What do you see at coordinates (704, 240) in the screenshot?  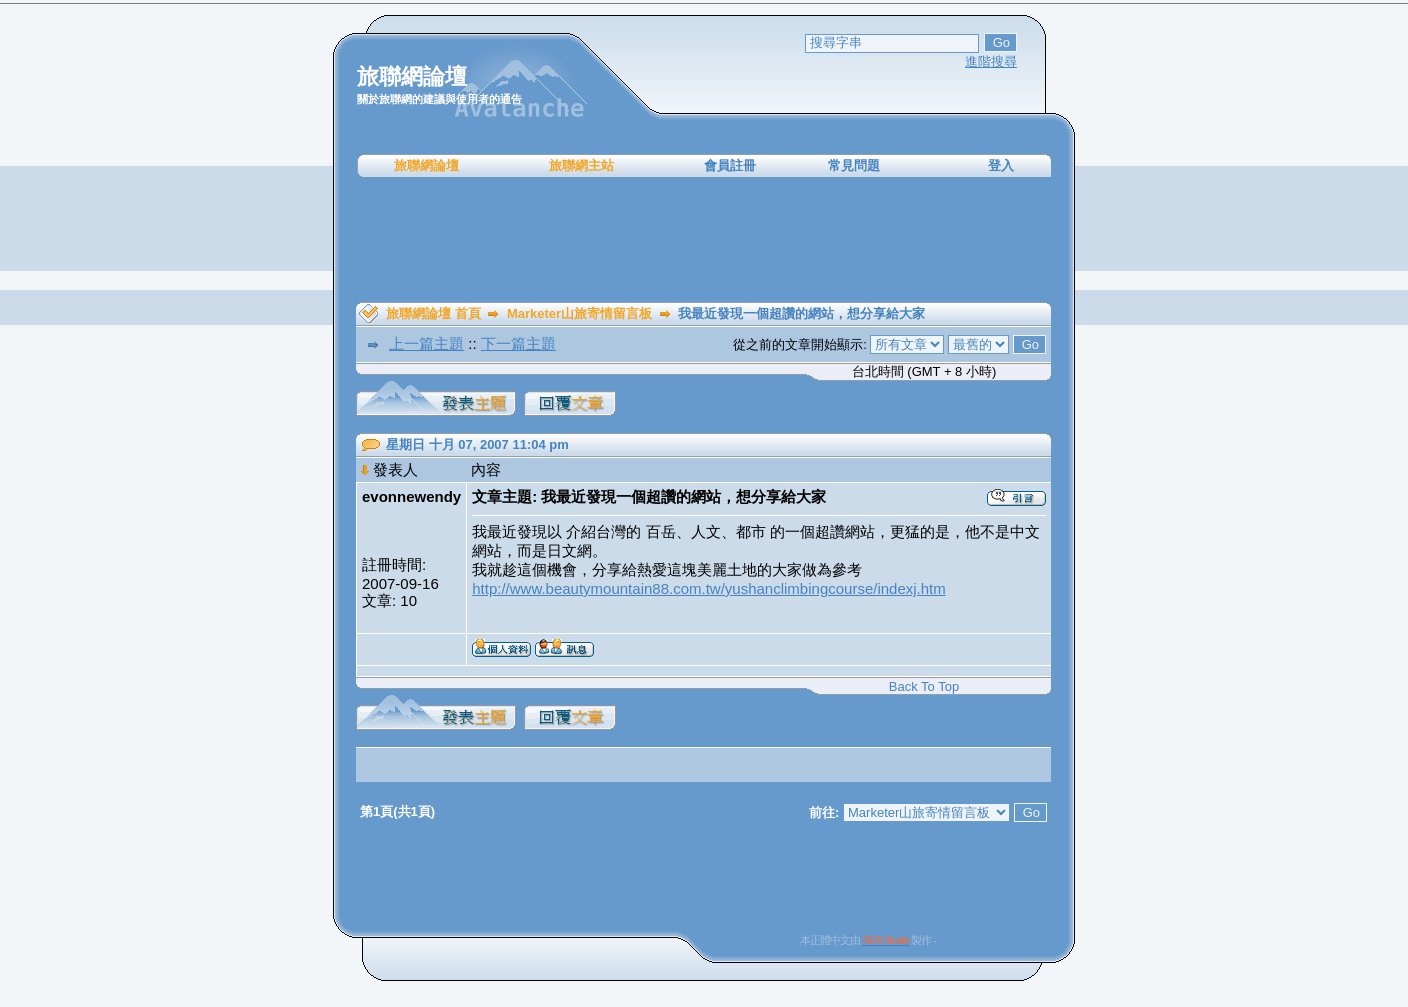 I see `[Advertisement]` at bounding box center [704, 240].